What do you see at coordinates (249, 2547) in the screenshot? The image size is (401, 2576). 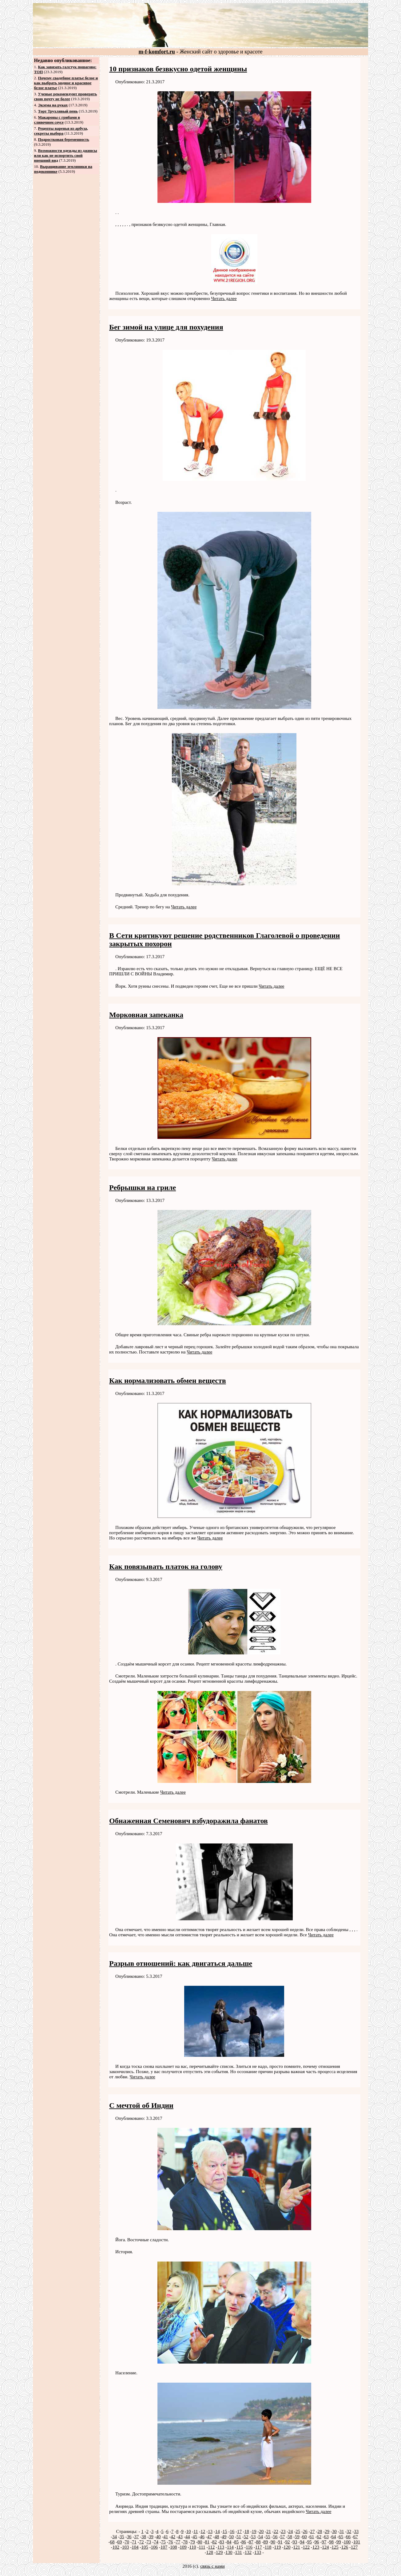 I see `116` at bounding box center [249, 2547].